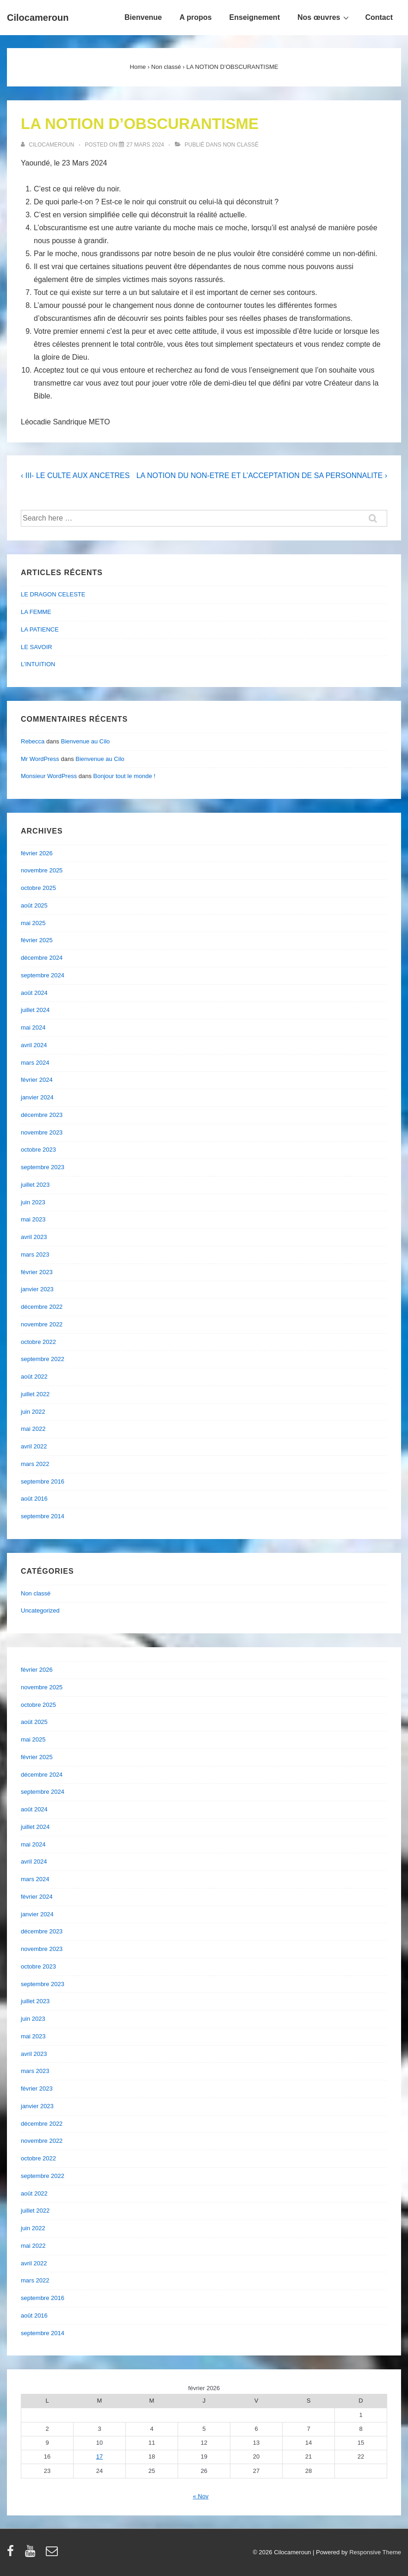  What do you see at coordinates (12, 2554) in the screenshot?
I see `[facebook]` at bounding box center [12, 2554].